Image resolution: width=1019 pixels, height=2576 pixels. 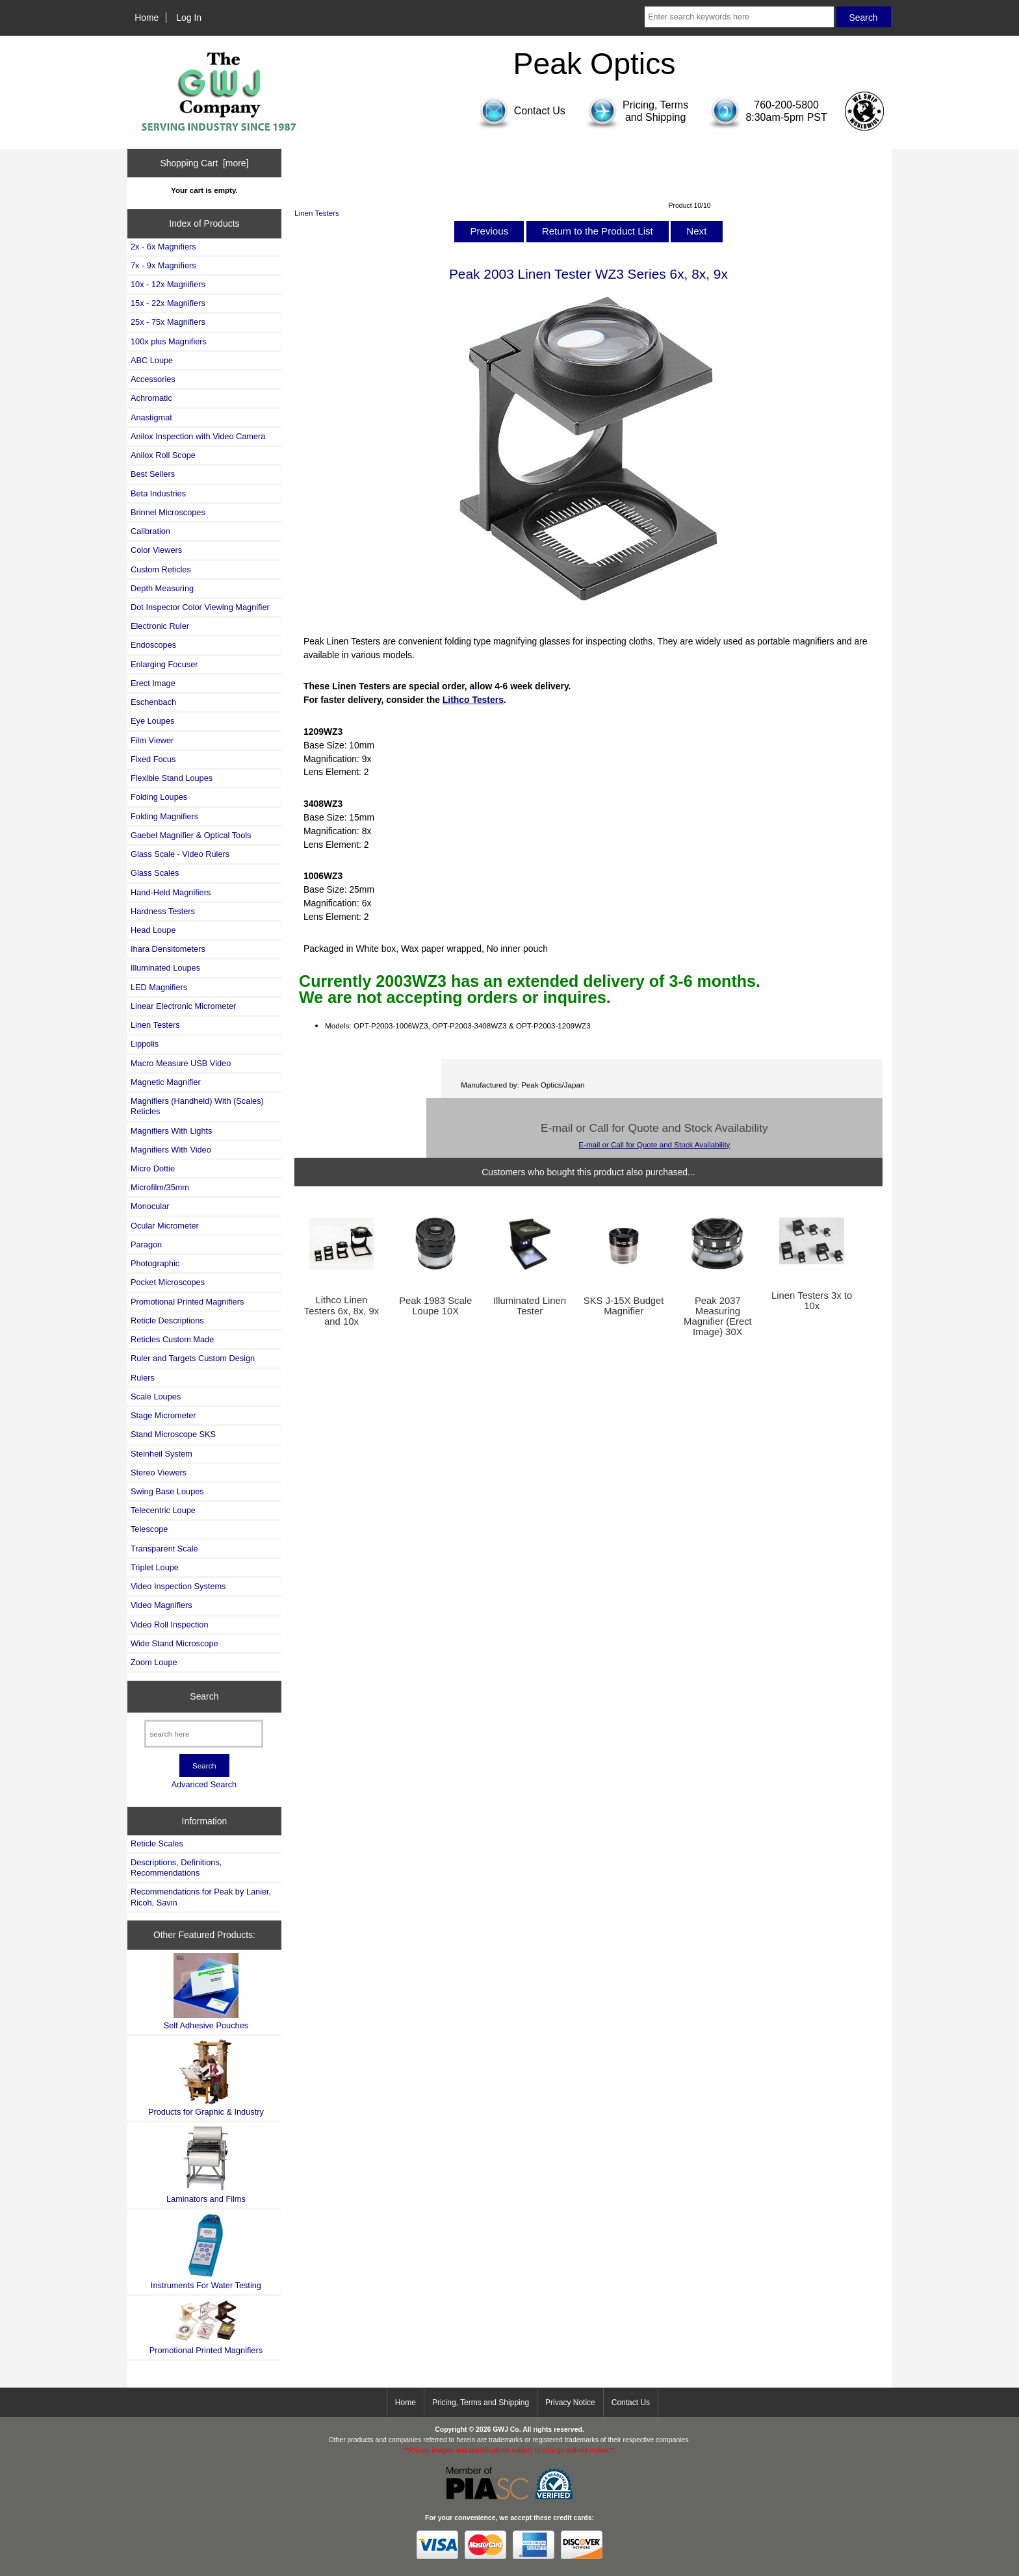 What do you see at coordinates (204, 1784) in the screenshot?
I see `Advanced Search` at bounding box center [204, 1784].